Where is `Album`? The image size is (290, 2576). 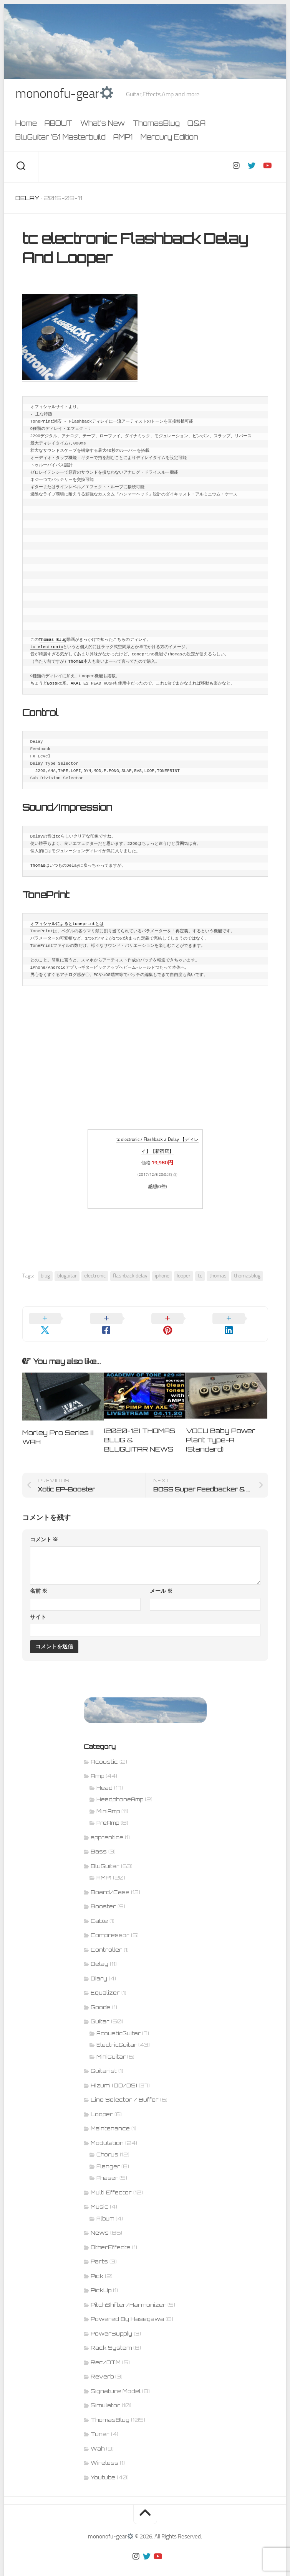
Album is located at coordinates (105, 2210).